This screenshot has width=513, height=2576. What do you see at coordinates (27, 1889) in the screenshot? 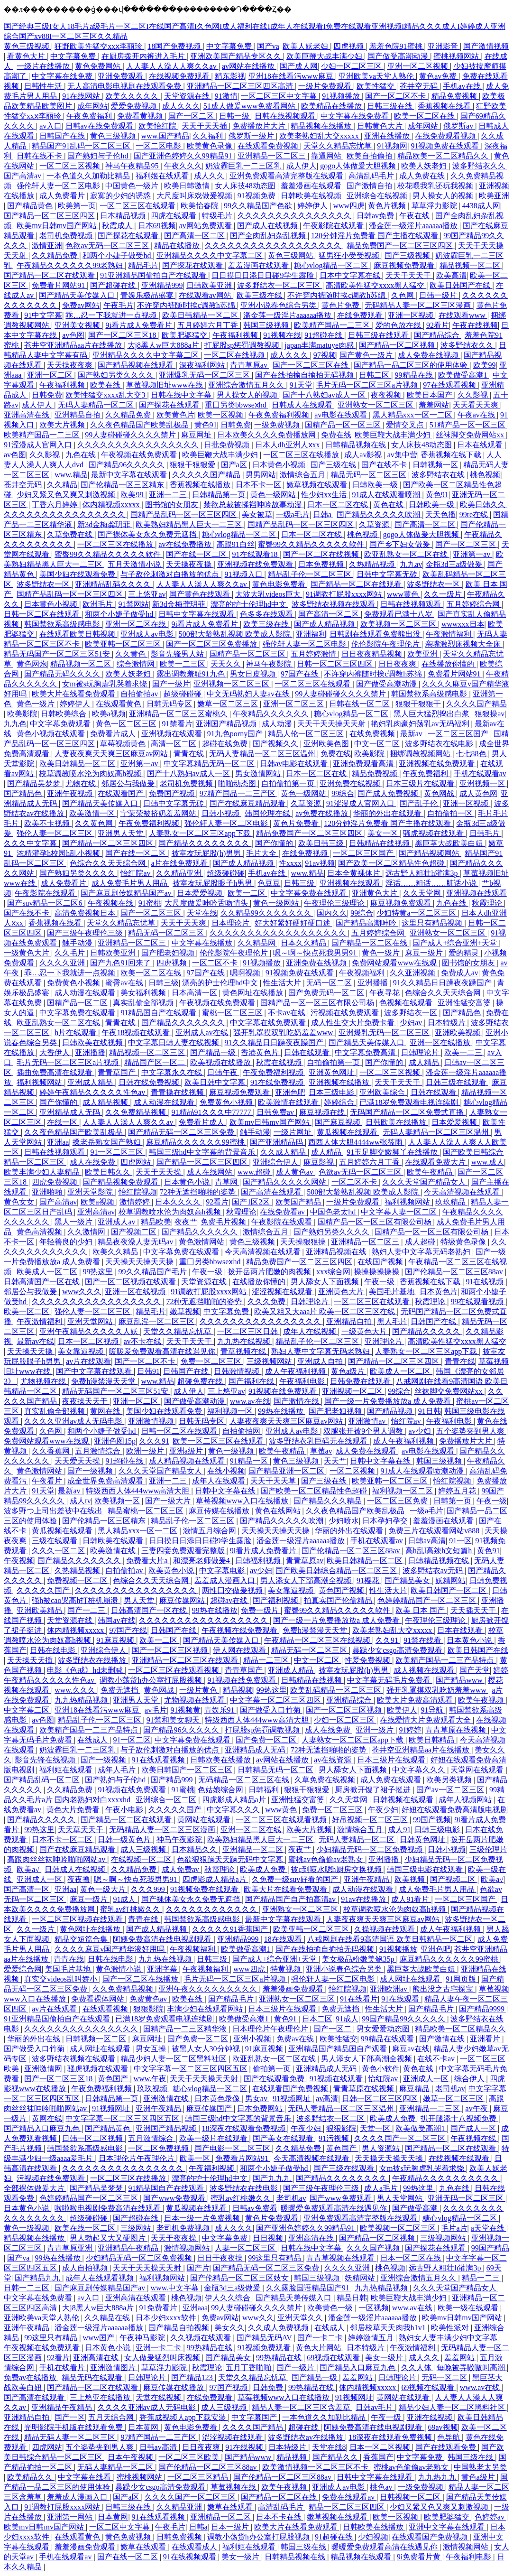
I see `国产高清一区` at bounding box center [27, 1889].